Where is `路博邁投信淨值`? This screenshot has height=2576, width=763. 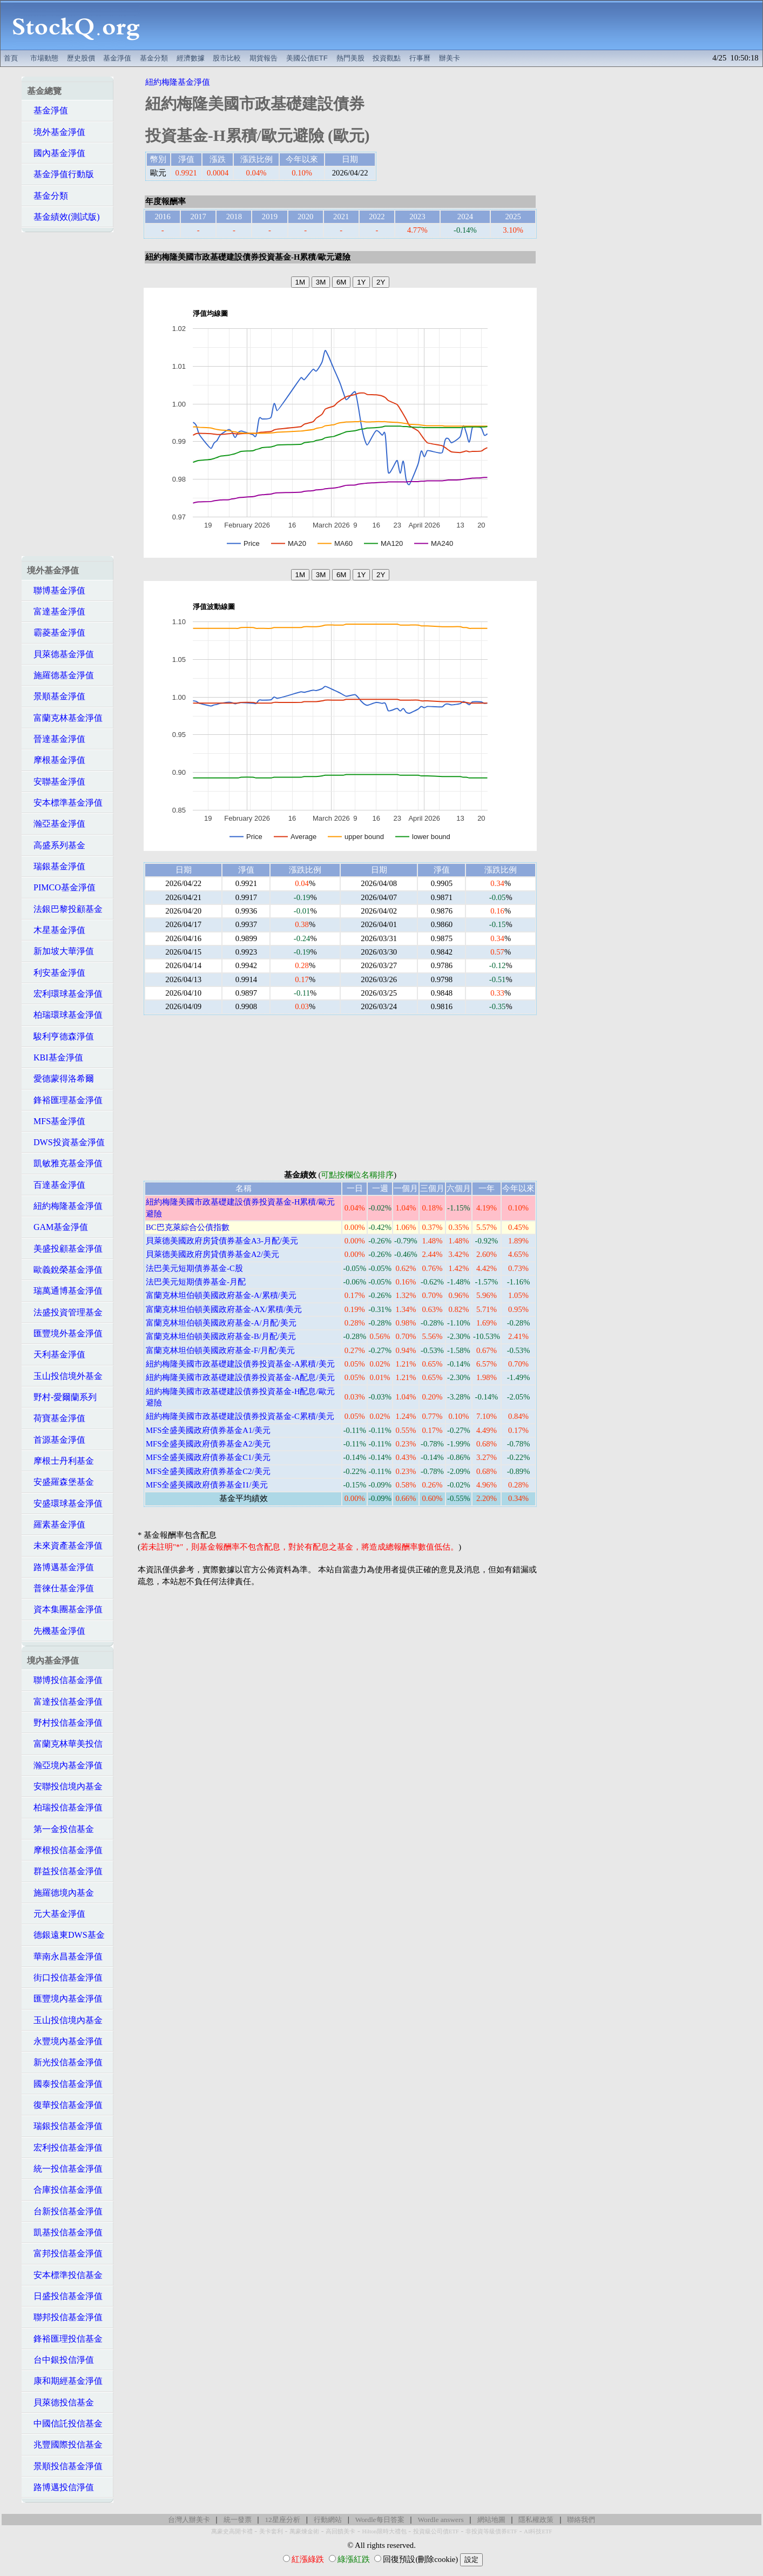 路博邁投信淨值 is located at coordinates (60, 2487).